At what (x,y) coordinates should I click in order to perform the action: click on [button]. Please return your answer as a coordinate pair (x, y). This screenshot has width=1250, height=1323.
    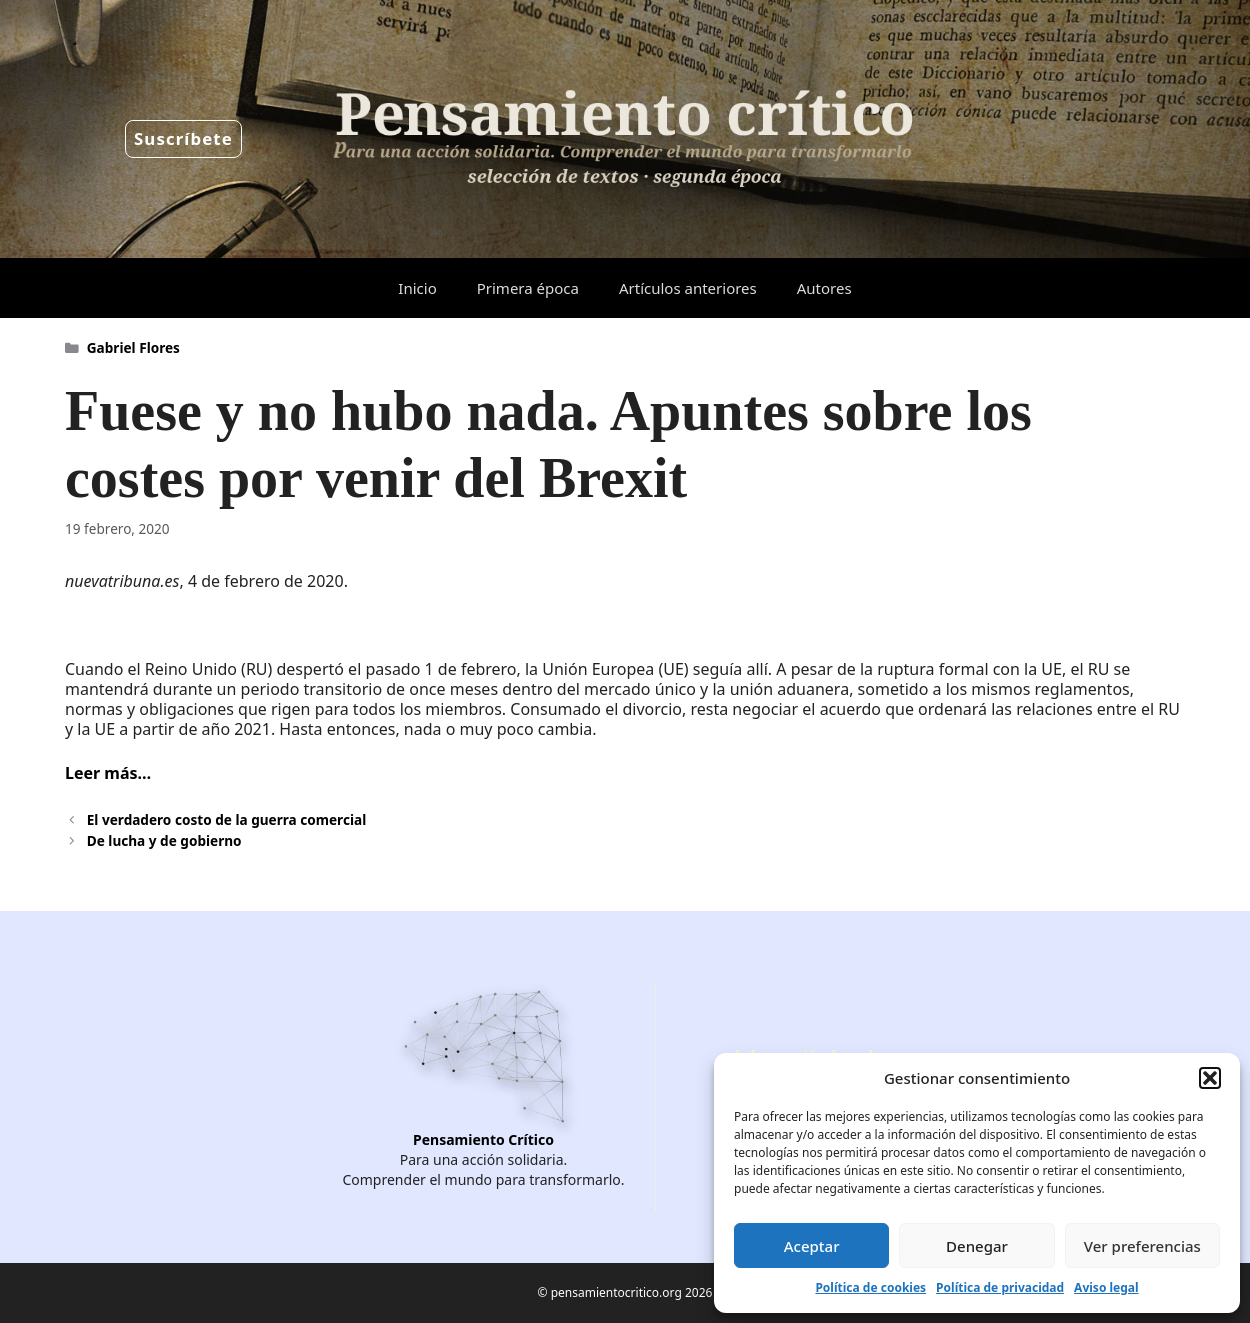
    Looking at the image, I should click on (1210, 1078).